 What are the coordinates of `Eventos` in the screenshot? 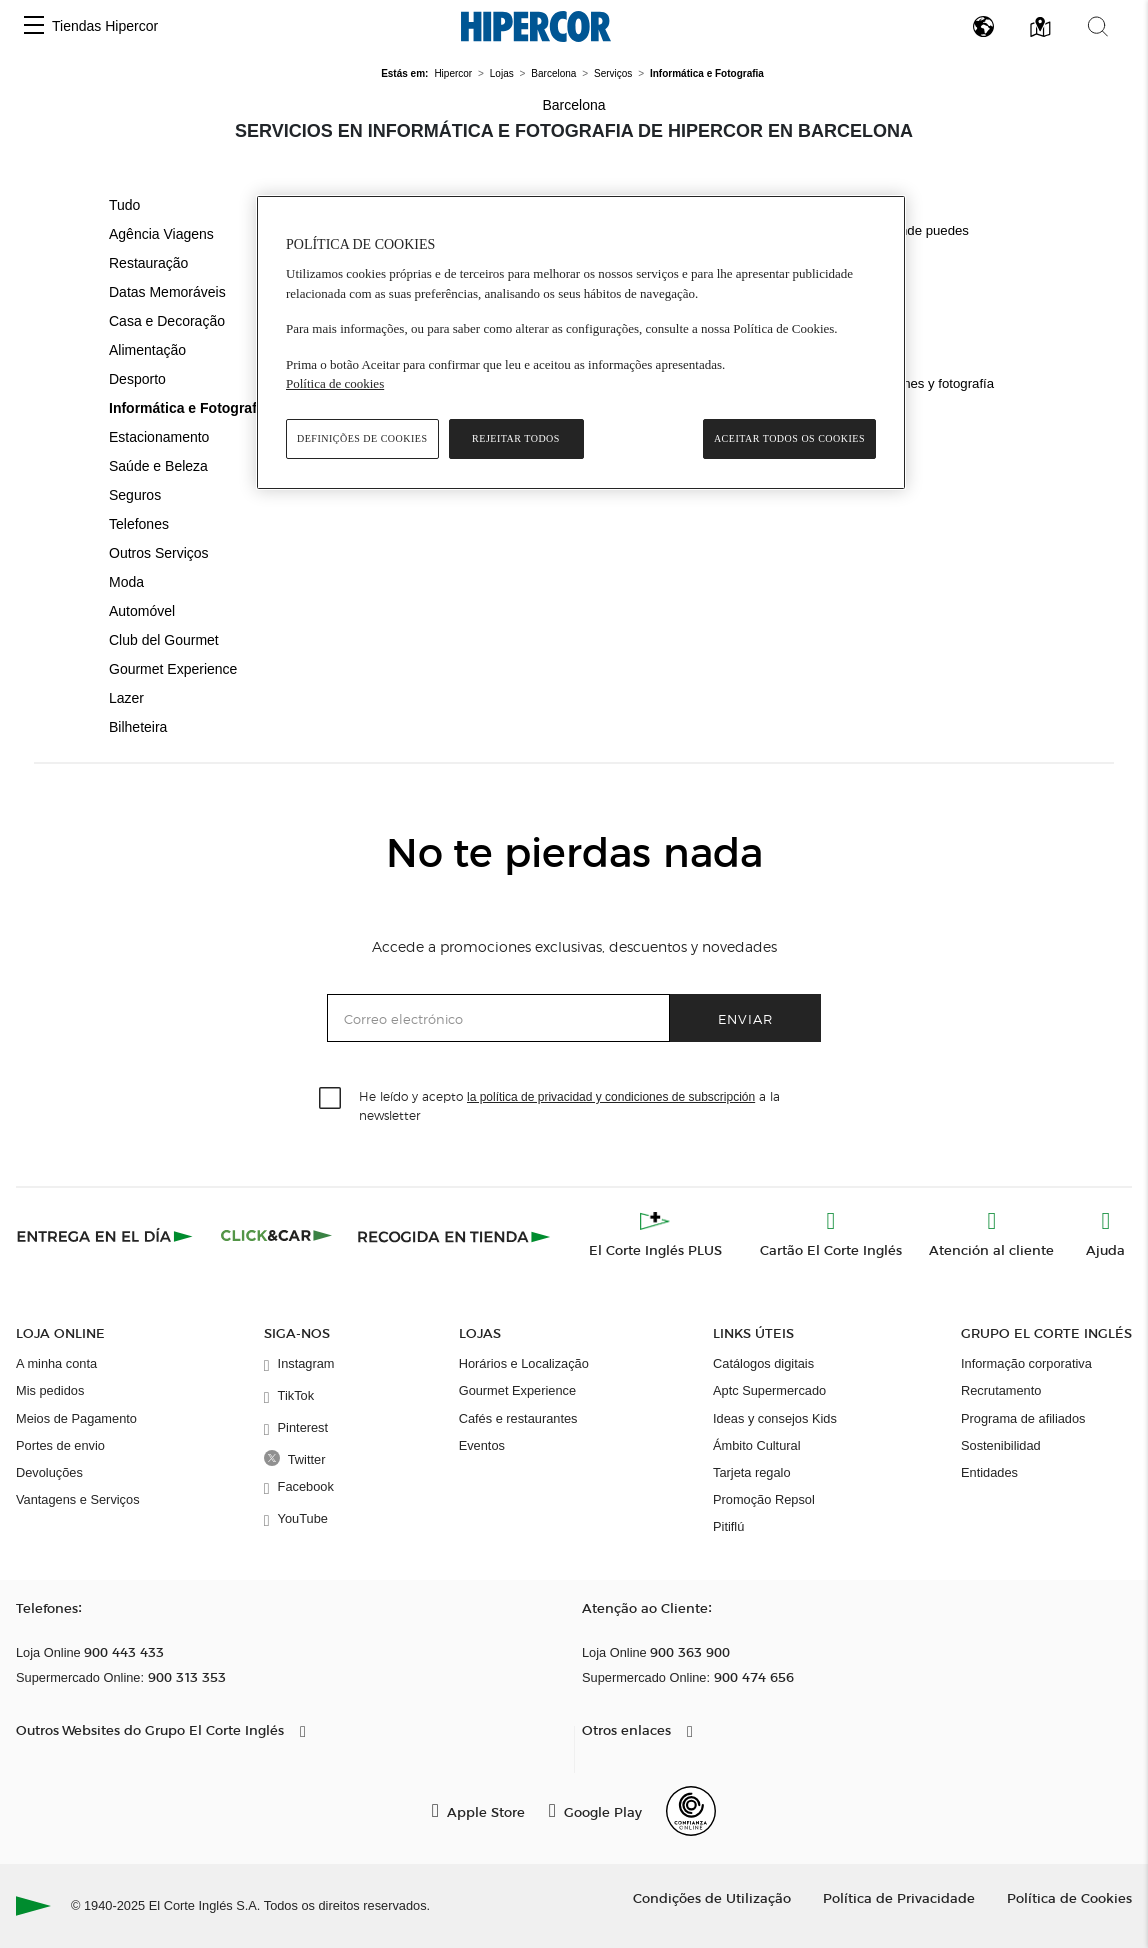 It's located at (482, 1445).